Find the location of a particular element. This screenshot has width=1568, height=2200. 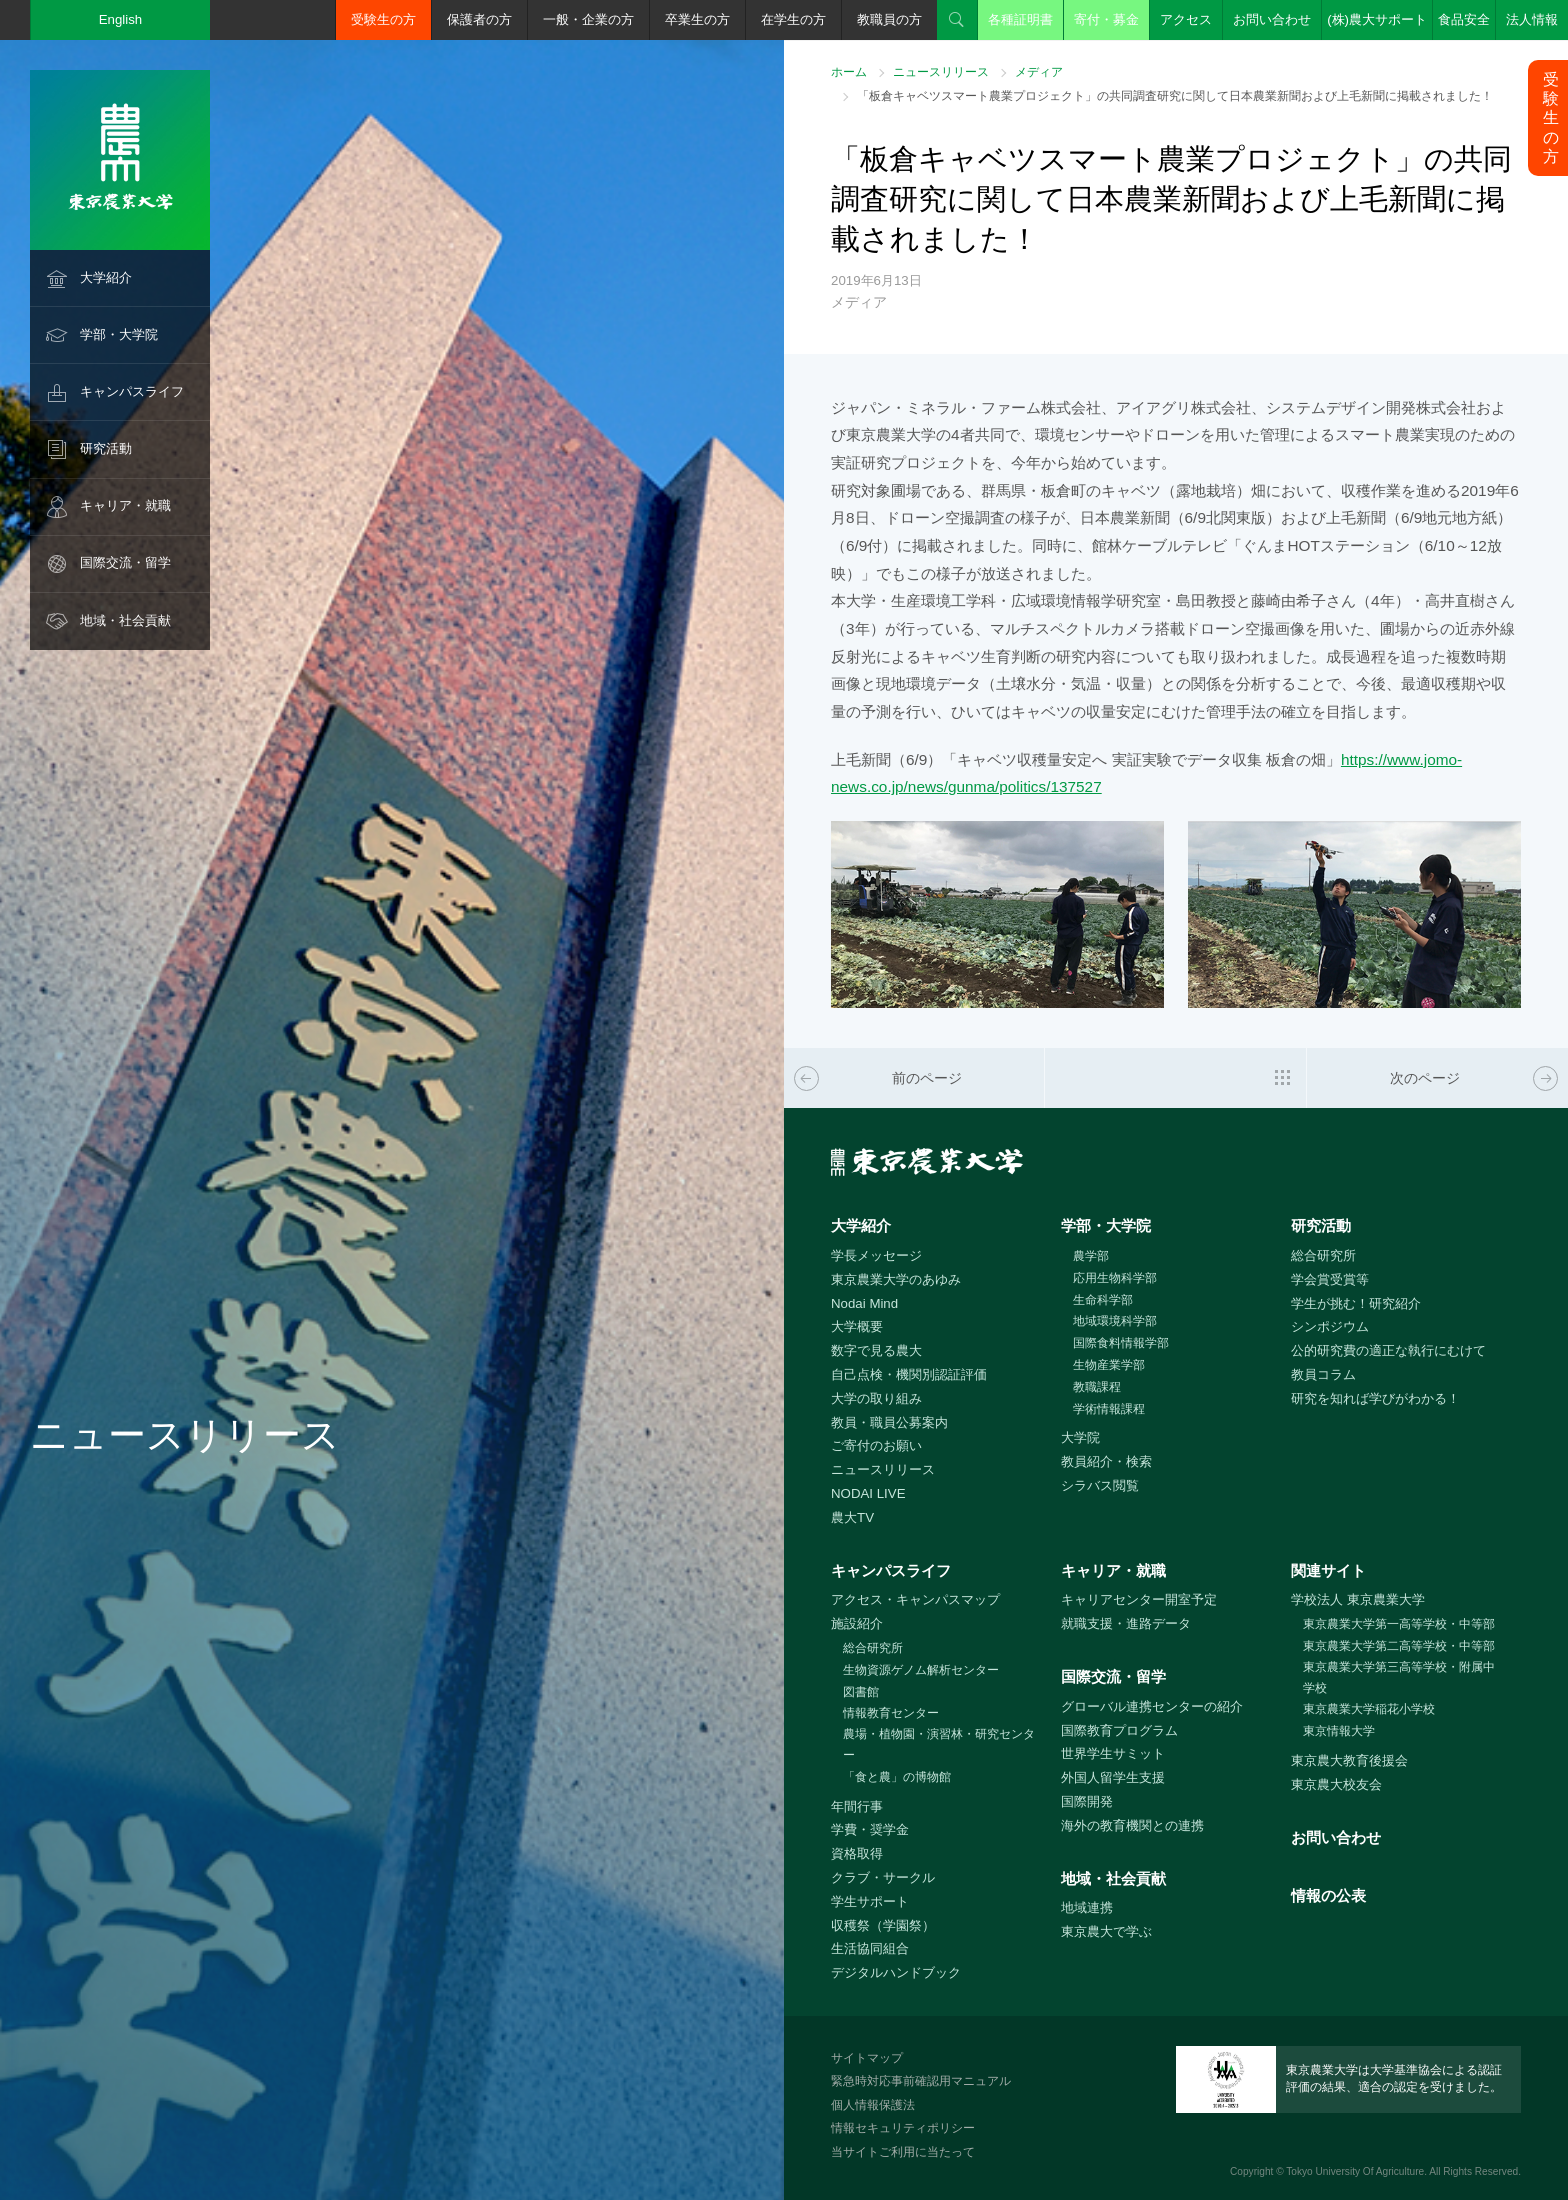

生物産業学部 is located at coordinates (1109, 1365).